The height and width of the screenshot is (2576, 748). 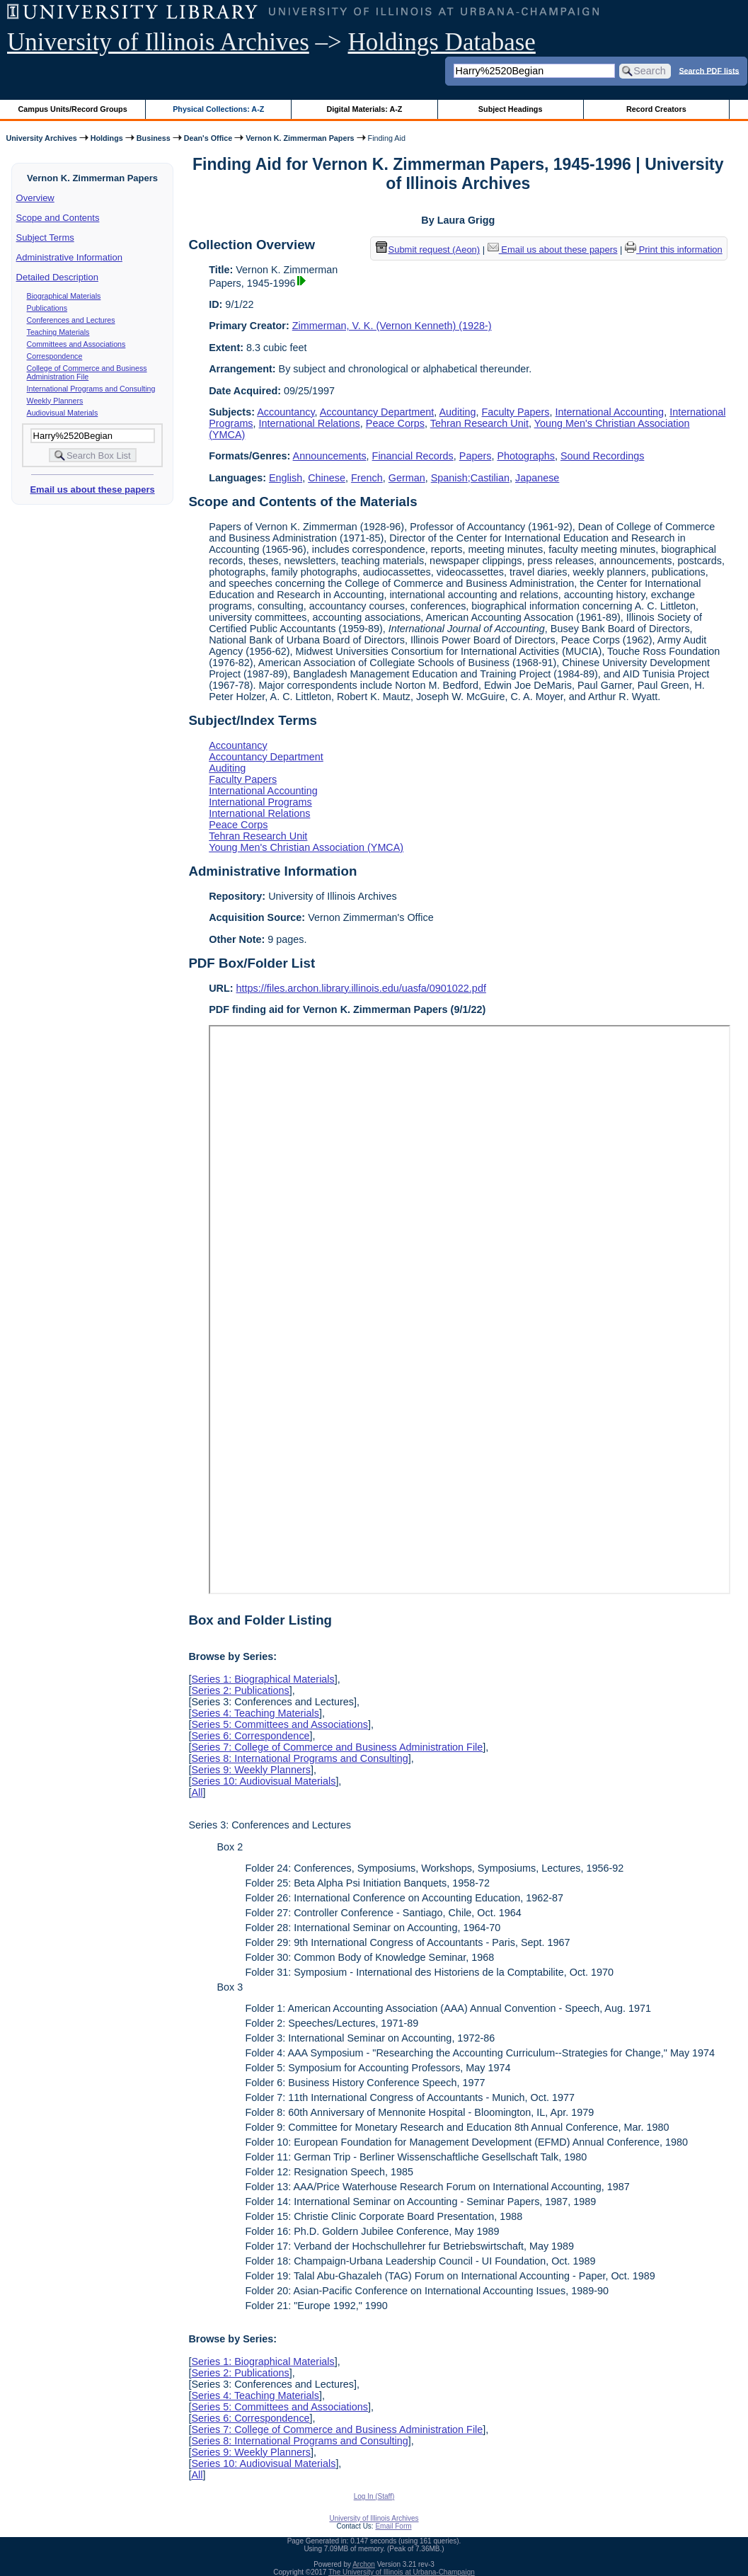 I want to click on Search PDF lists, so click(x=709, y=70).